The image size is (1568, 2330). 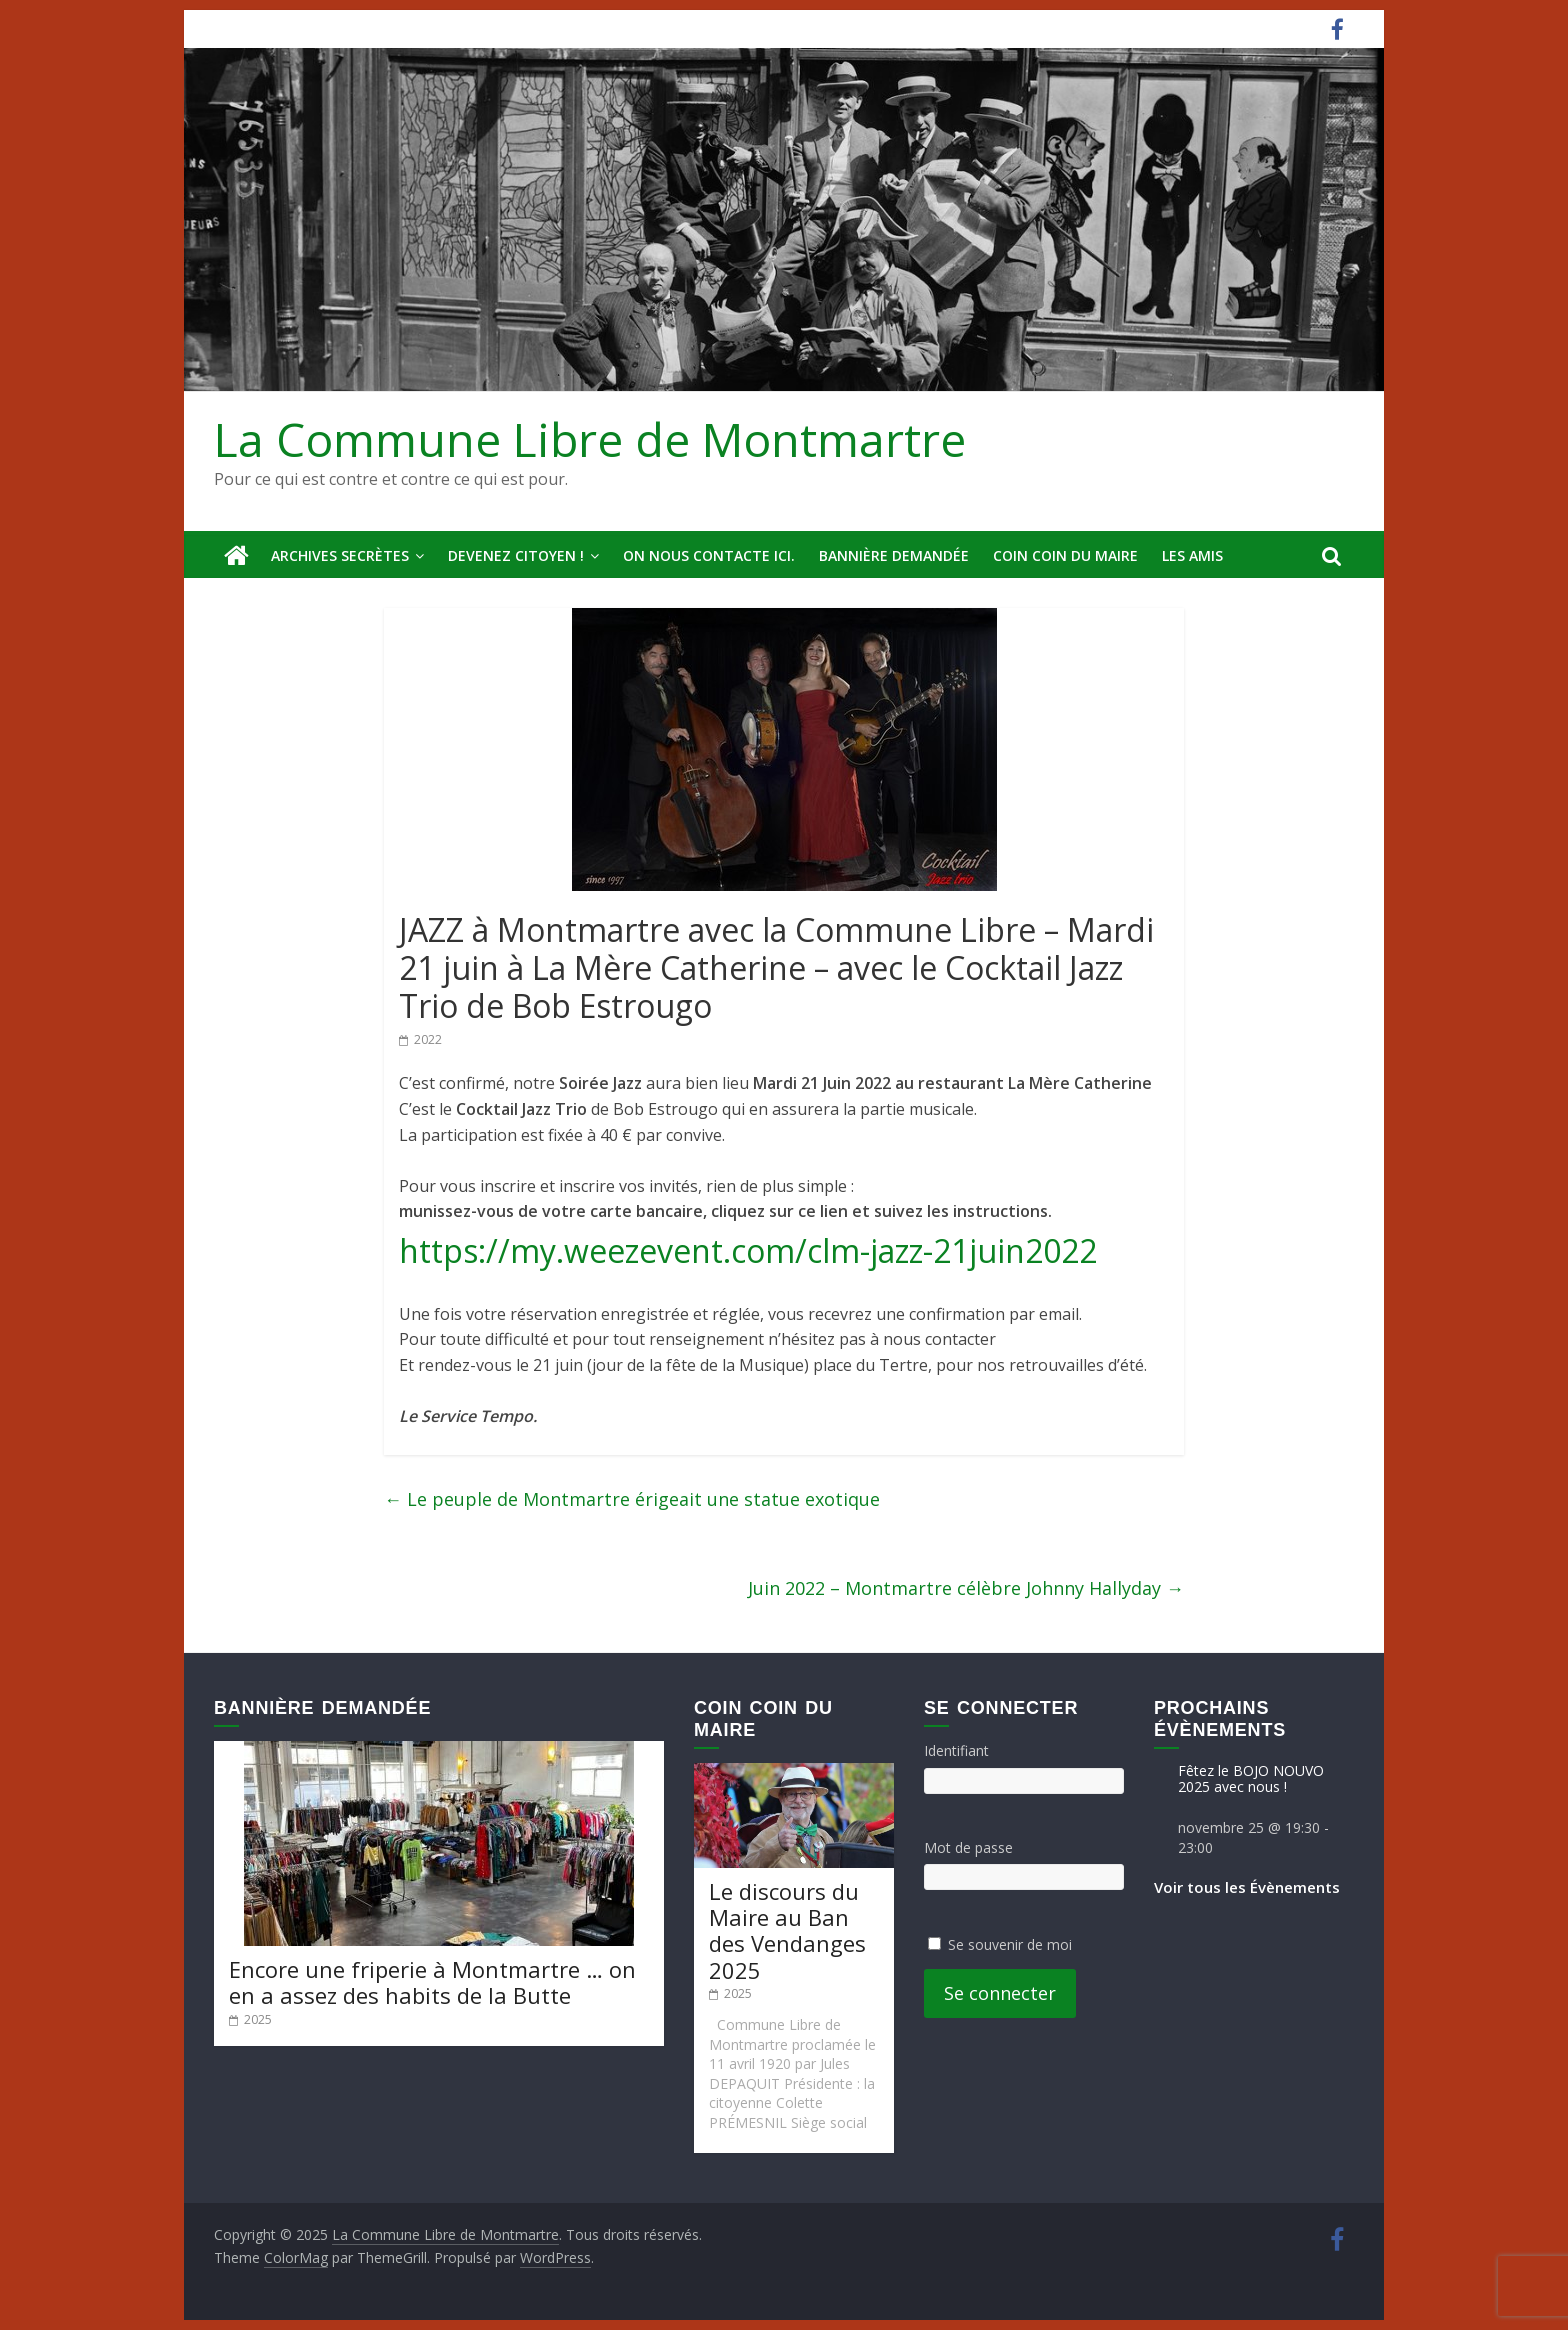 What do you see at coordinates (590, 439) in the screenshot?
I see `La Commune Libre de Montmartre` at bounding box center [590, 439].